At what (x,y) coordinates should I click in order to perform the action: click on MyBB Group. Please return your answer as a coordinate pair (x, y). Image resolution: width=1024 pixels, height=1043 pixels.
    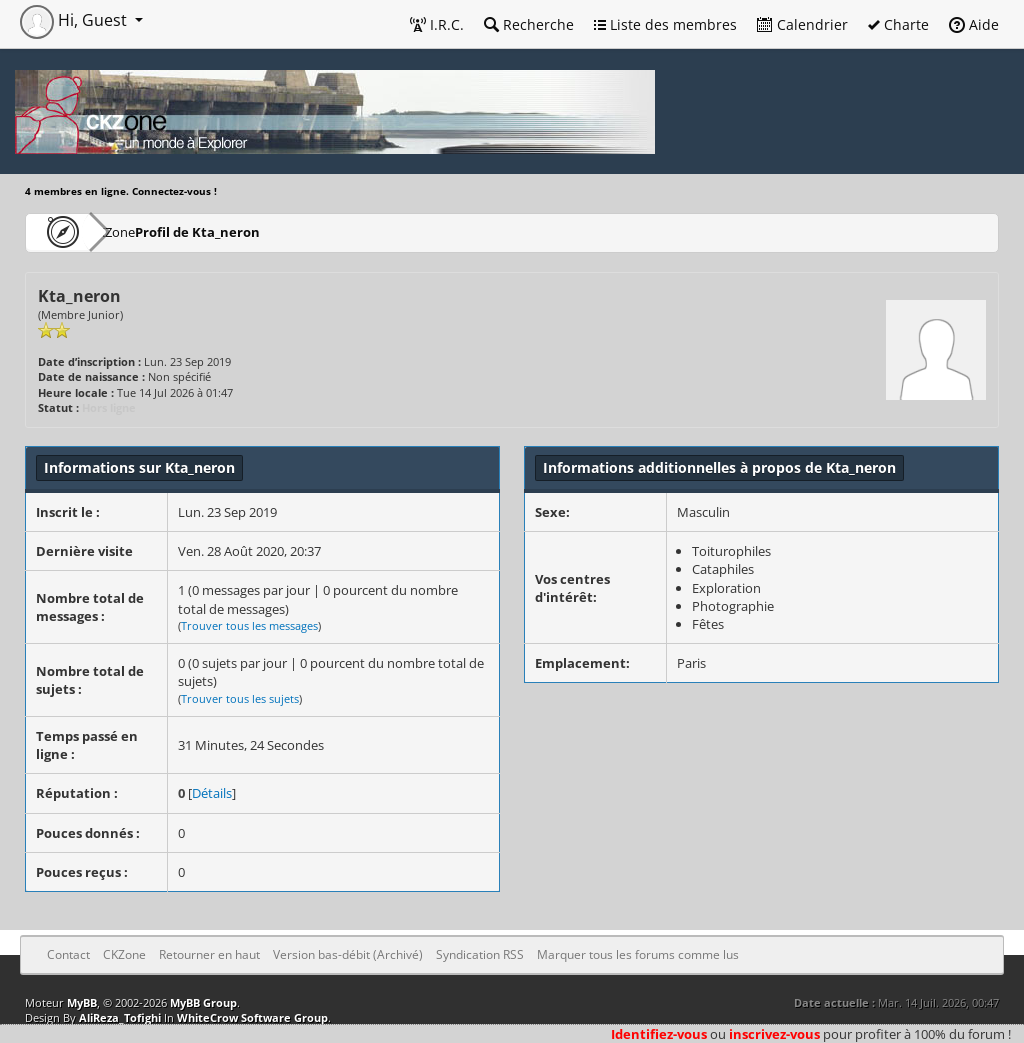
    Looking at the image, I should click on (203, 1002).